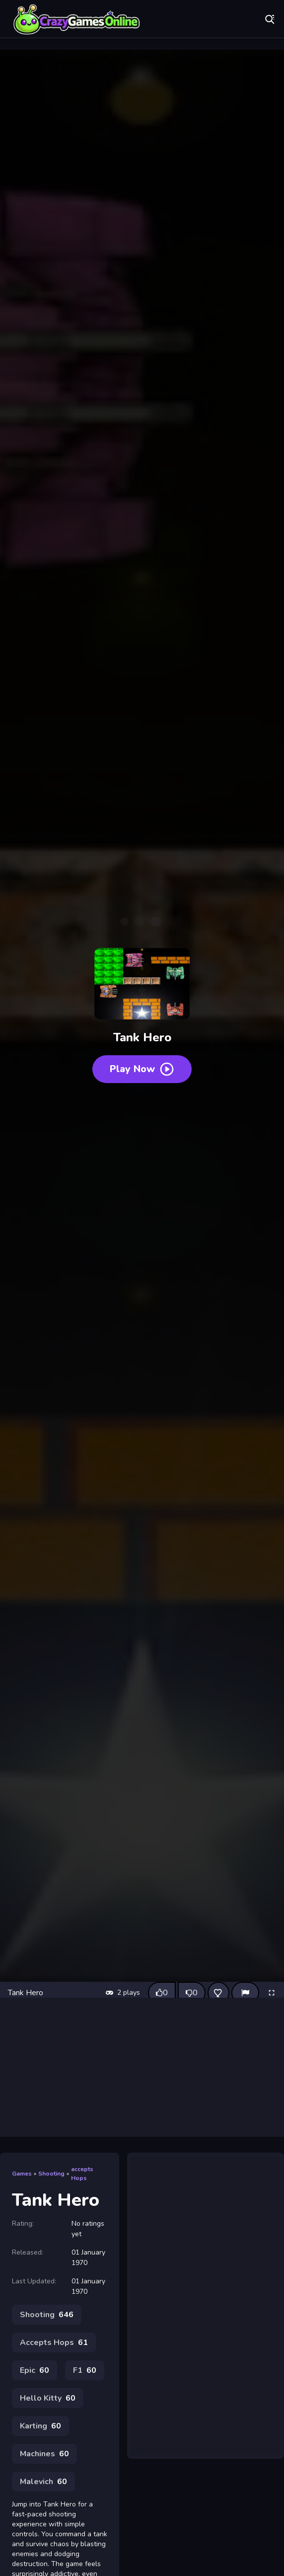 This screenshot has height=2576, width=284. What do you see at coordinates (245, 1993) in the screenshot?
I see `[Report]` at bounding box center [245, 1993].